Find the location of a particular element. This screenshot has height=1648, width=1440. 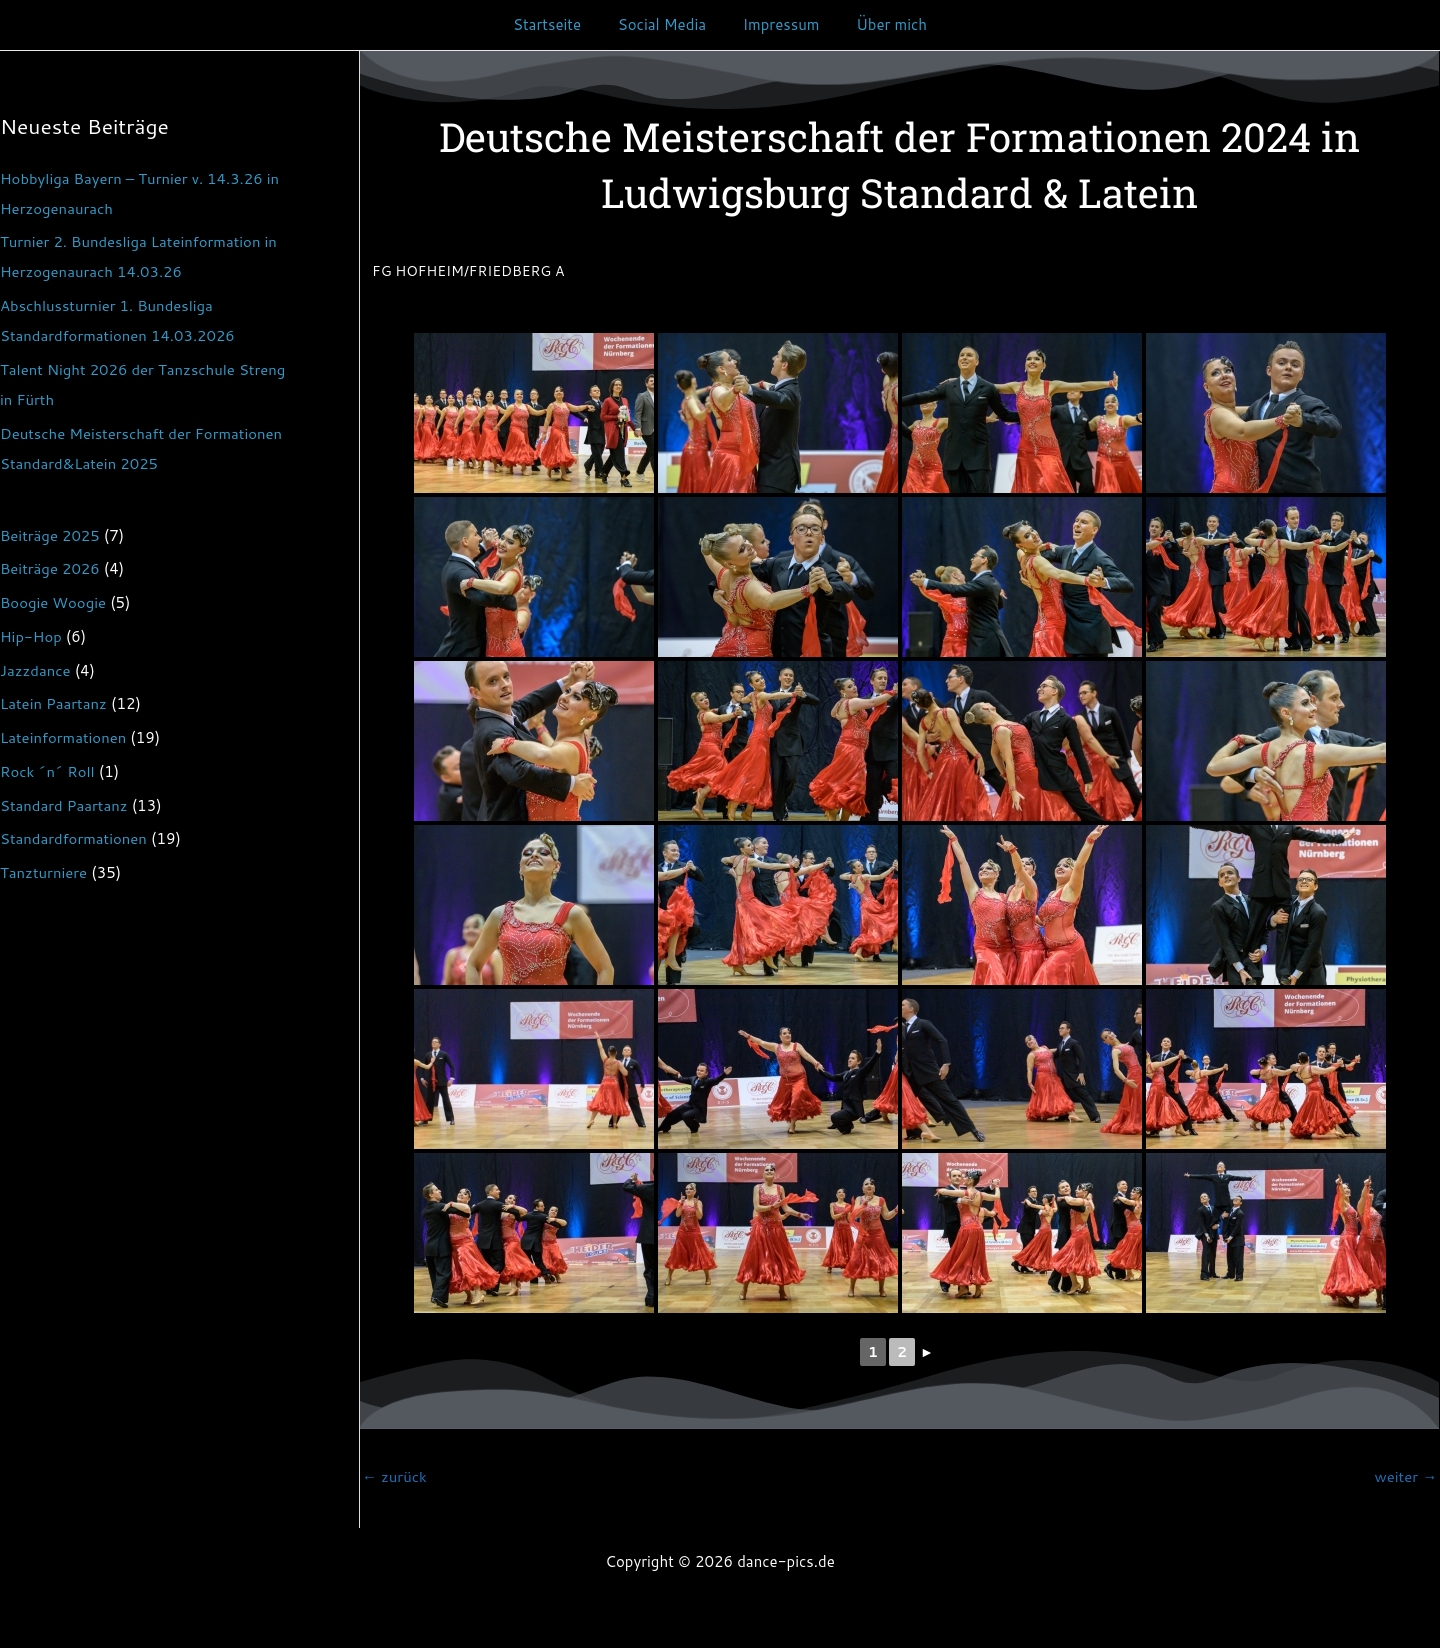

Standardformationen is located at coordinates (74, 838).